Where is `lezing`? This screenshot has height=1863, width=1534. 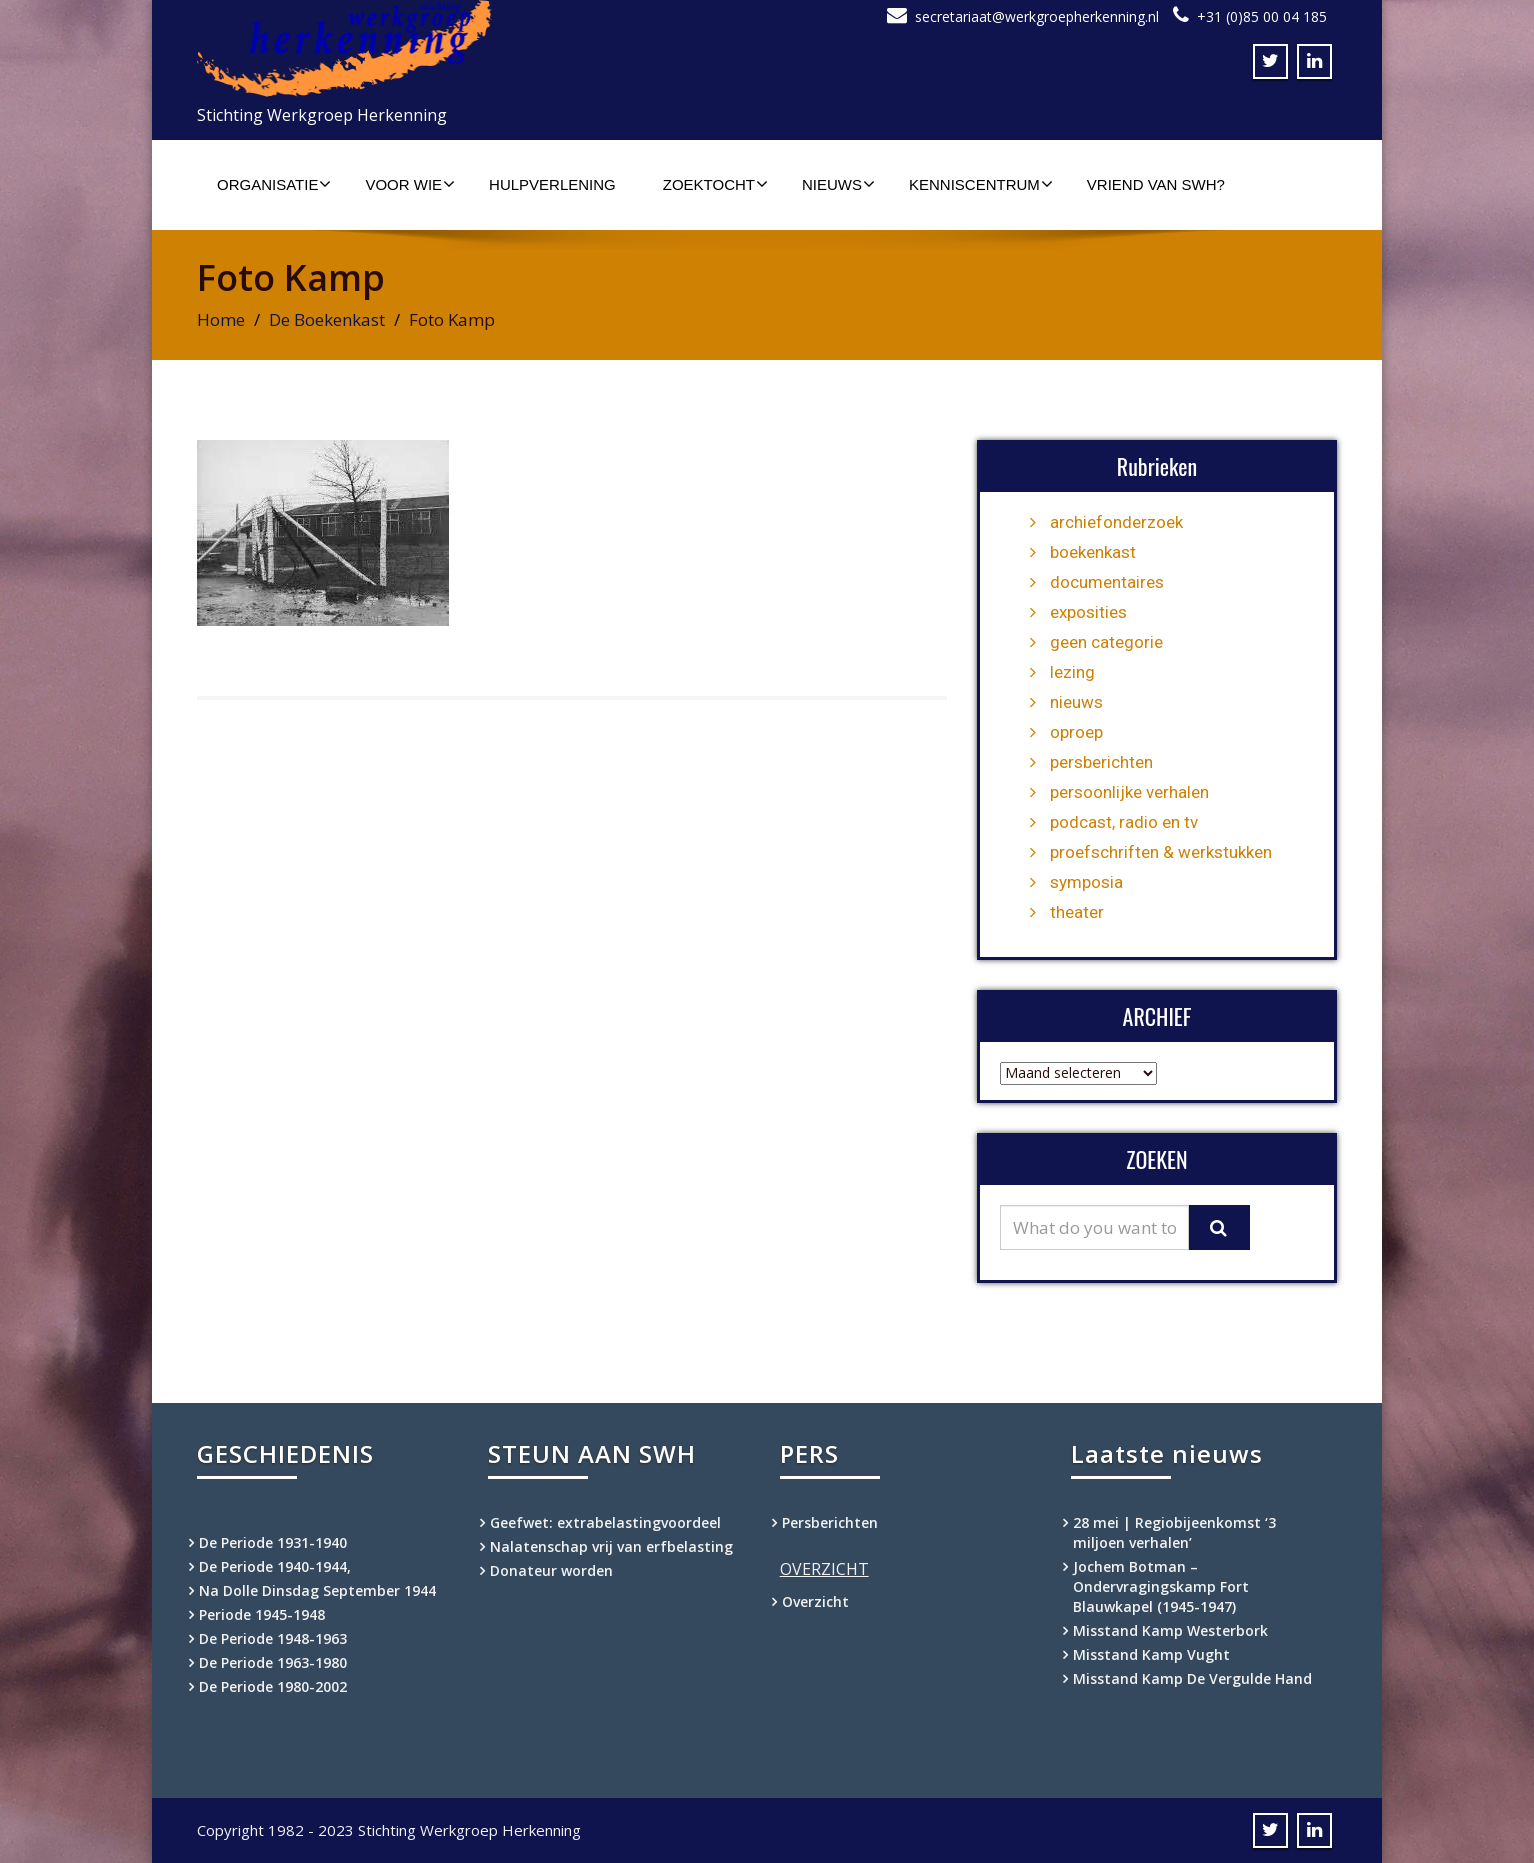 lezing is located at coordinates (1072, 672).